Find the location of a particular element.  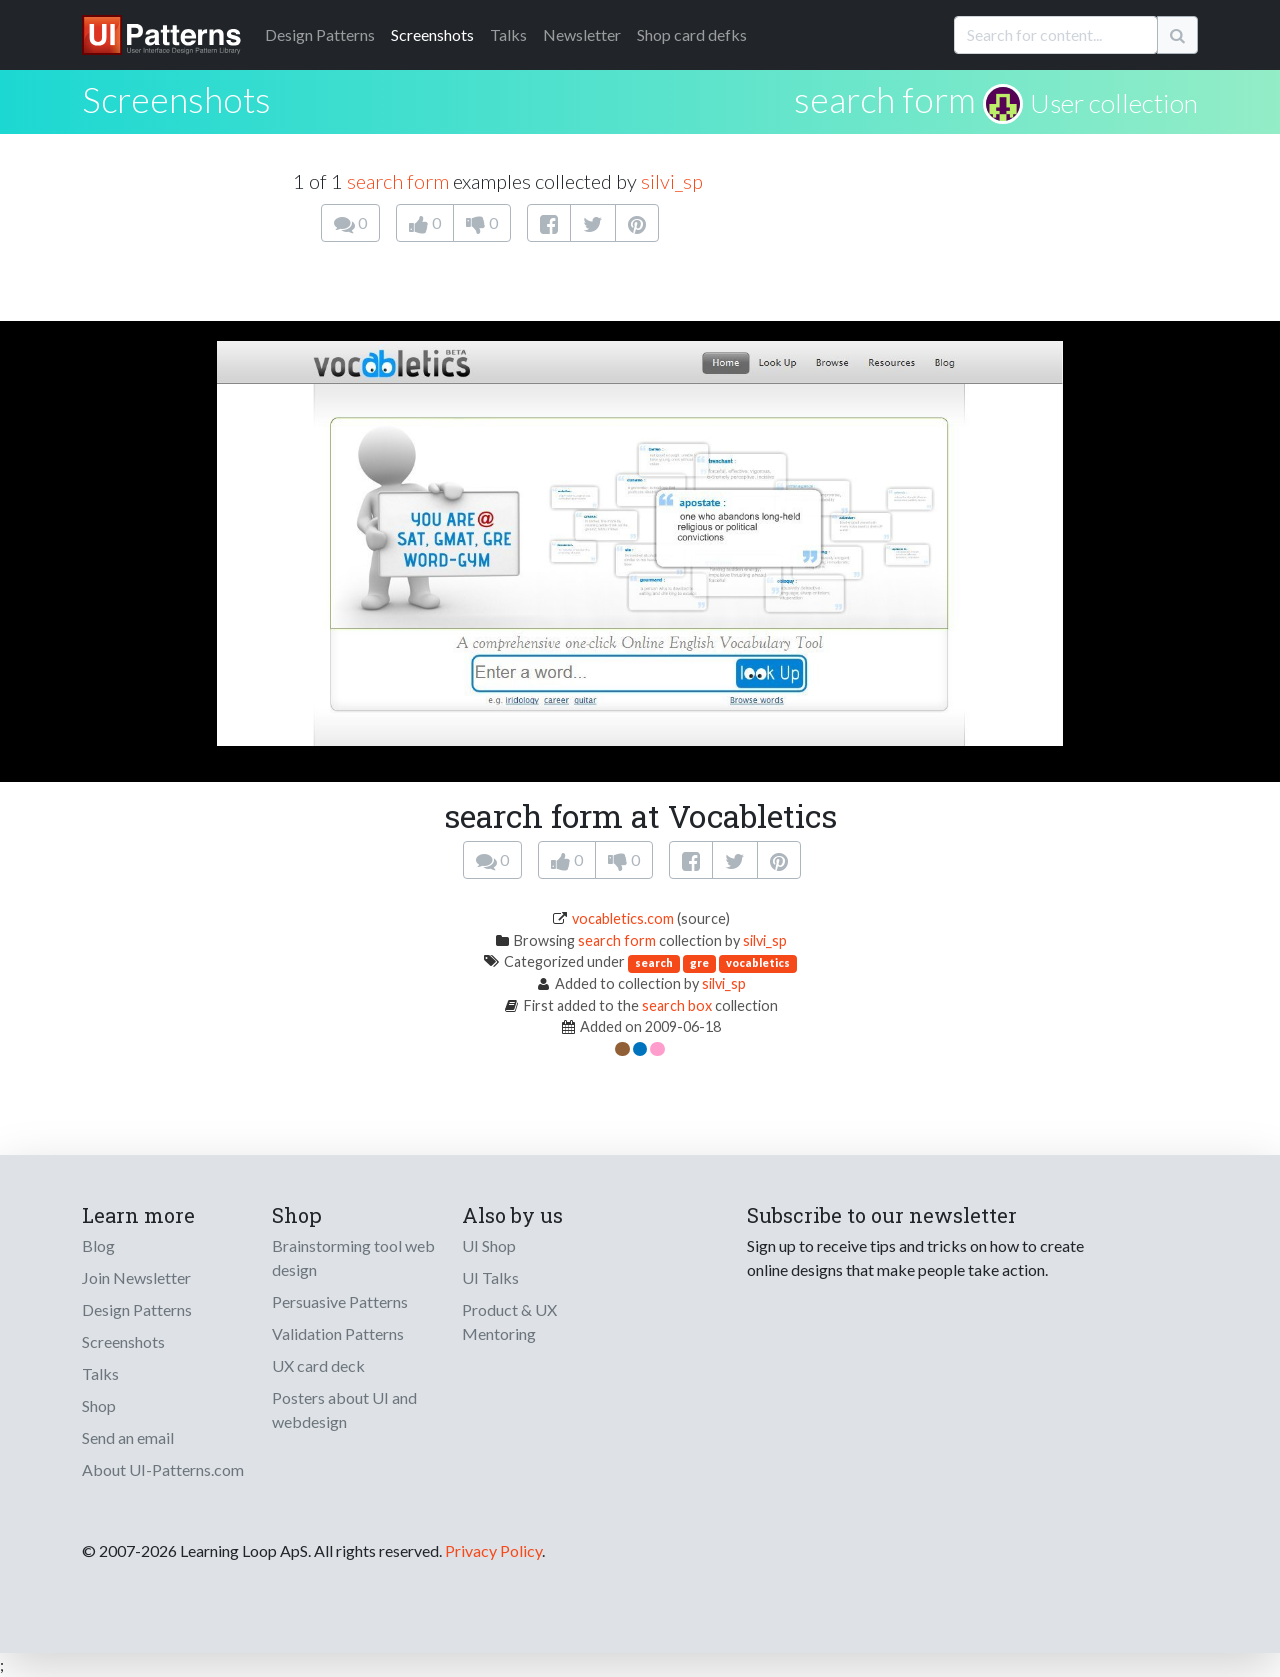

Brainstorming tool web design is located at coordinates (353, 1257).